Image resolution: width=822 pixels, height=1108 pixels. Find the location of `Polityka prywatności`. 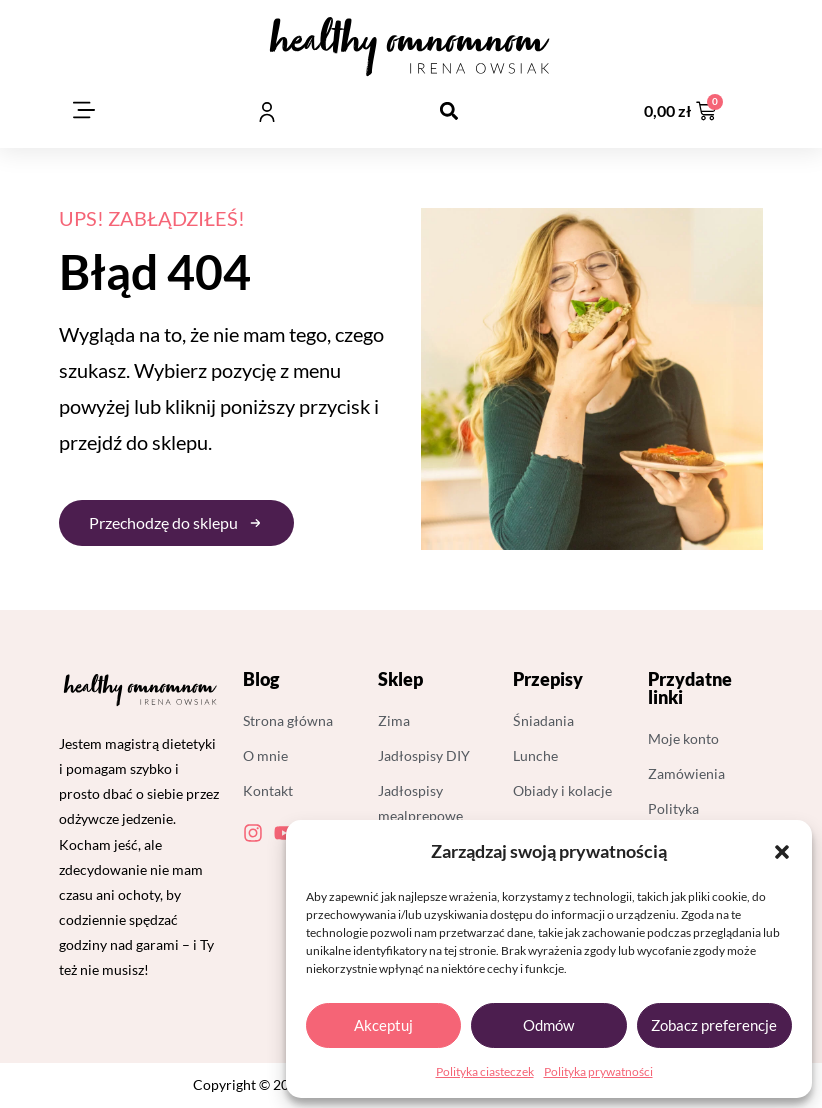

Polityka prywatności is located at coordinates (598, 1071).